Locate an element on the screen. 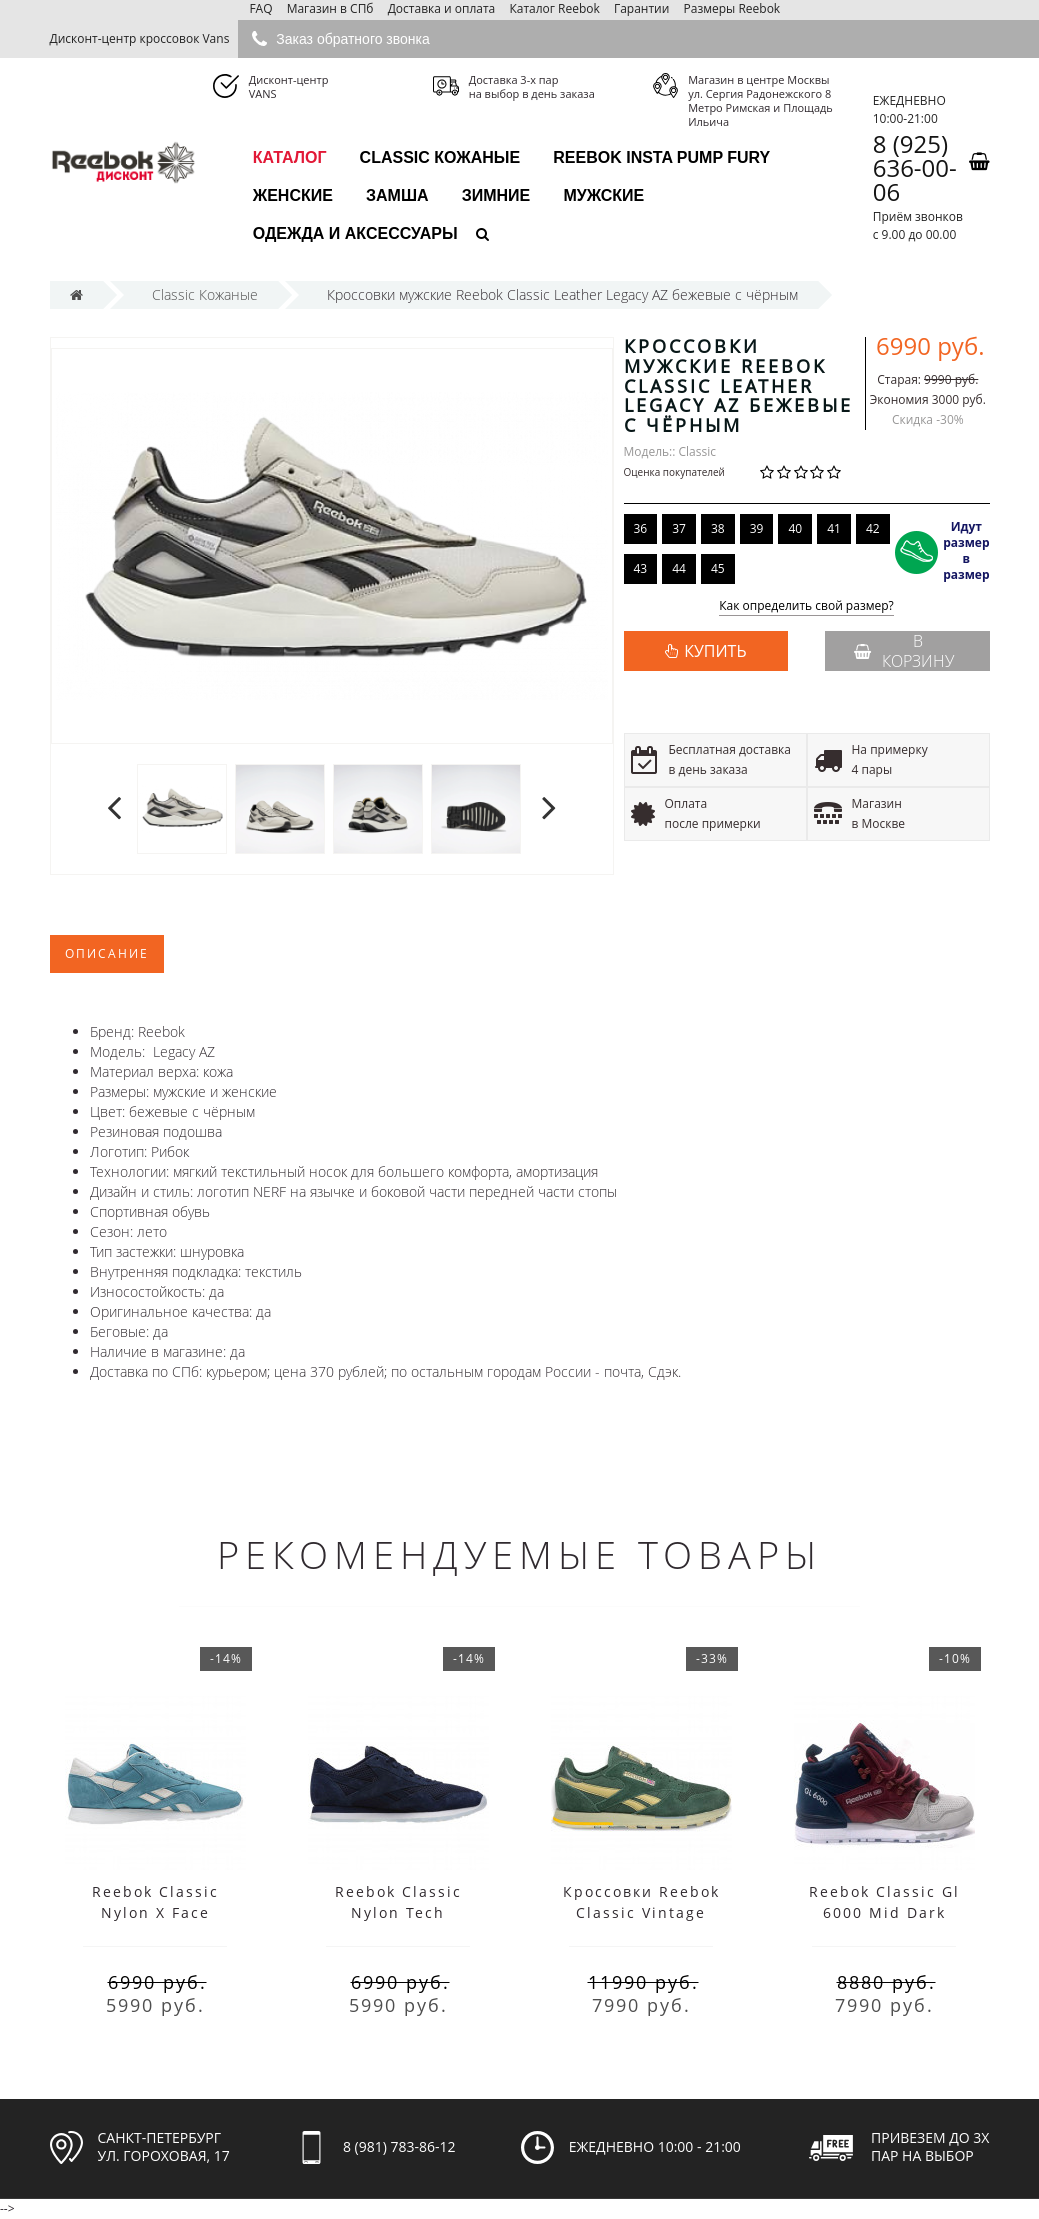 The width and height of the screenshot is (1039, 2219). Reebok Classic Nylon Tech Blue/White is located at coordinates (398, 1912).